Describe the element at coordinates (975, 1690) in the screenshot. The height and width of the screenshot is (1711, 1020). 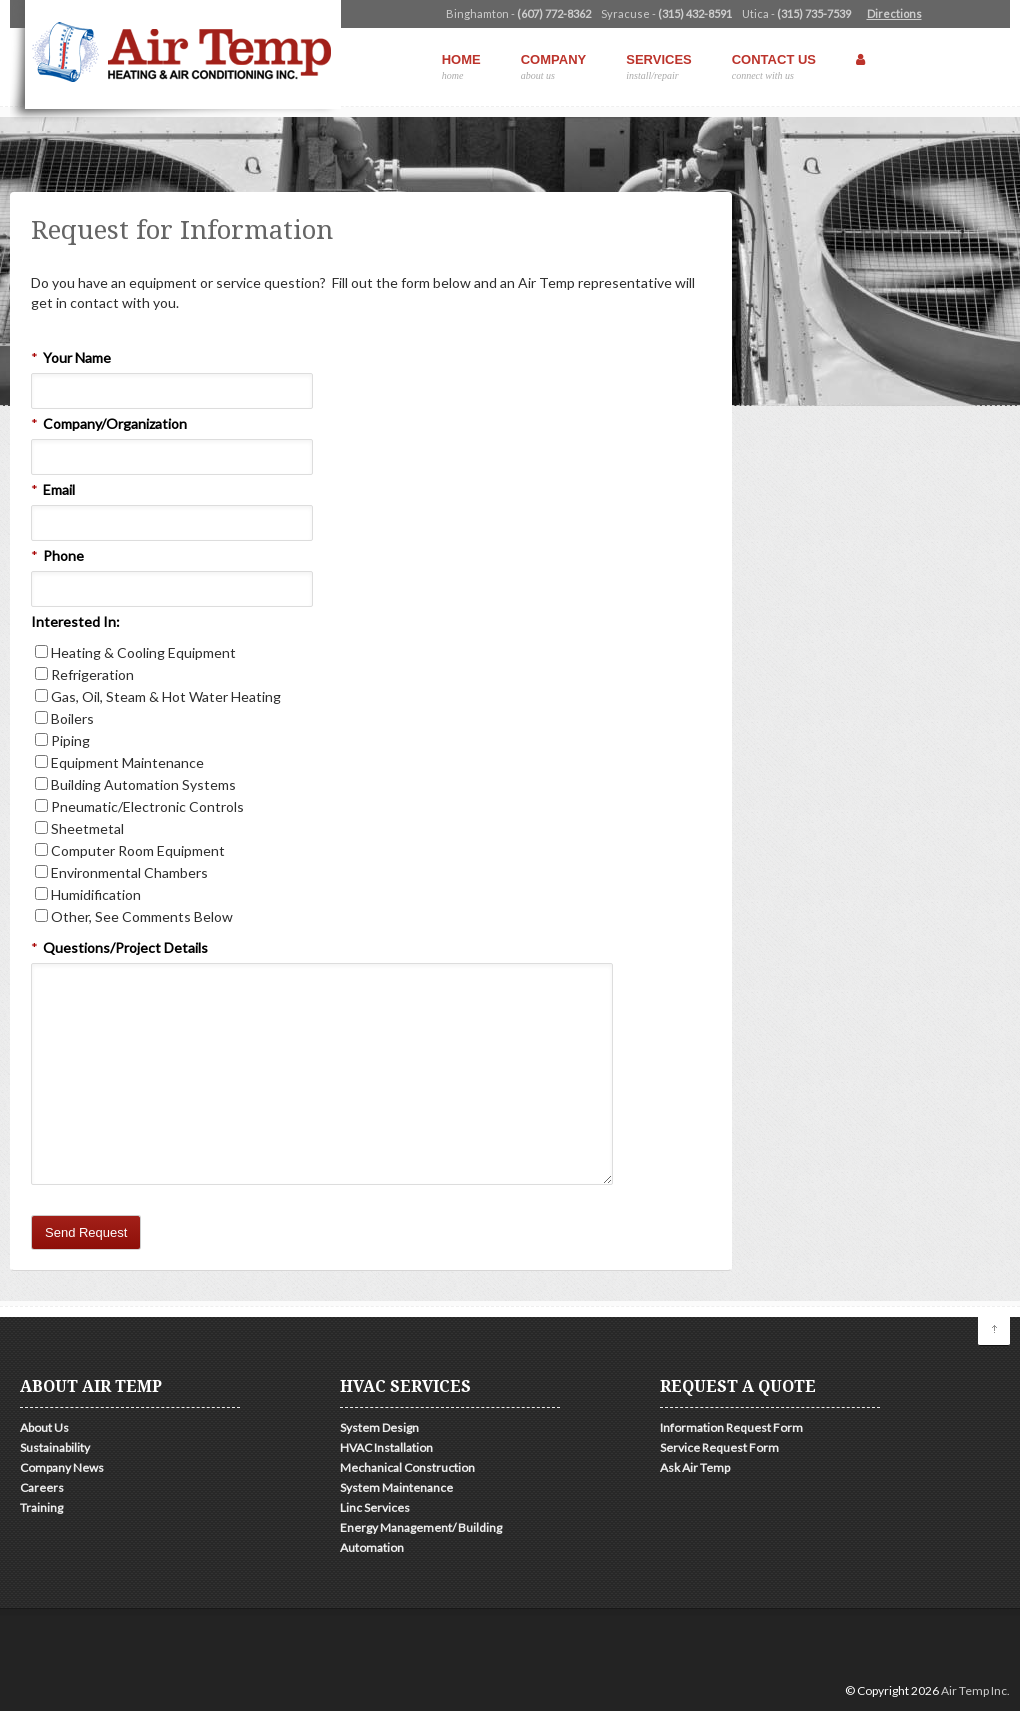
I see `Air Temp Inc.` at that location.